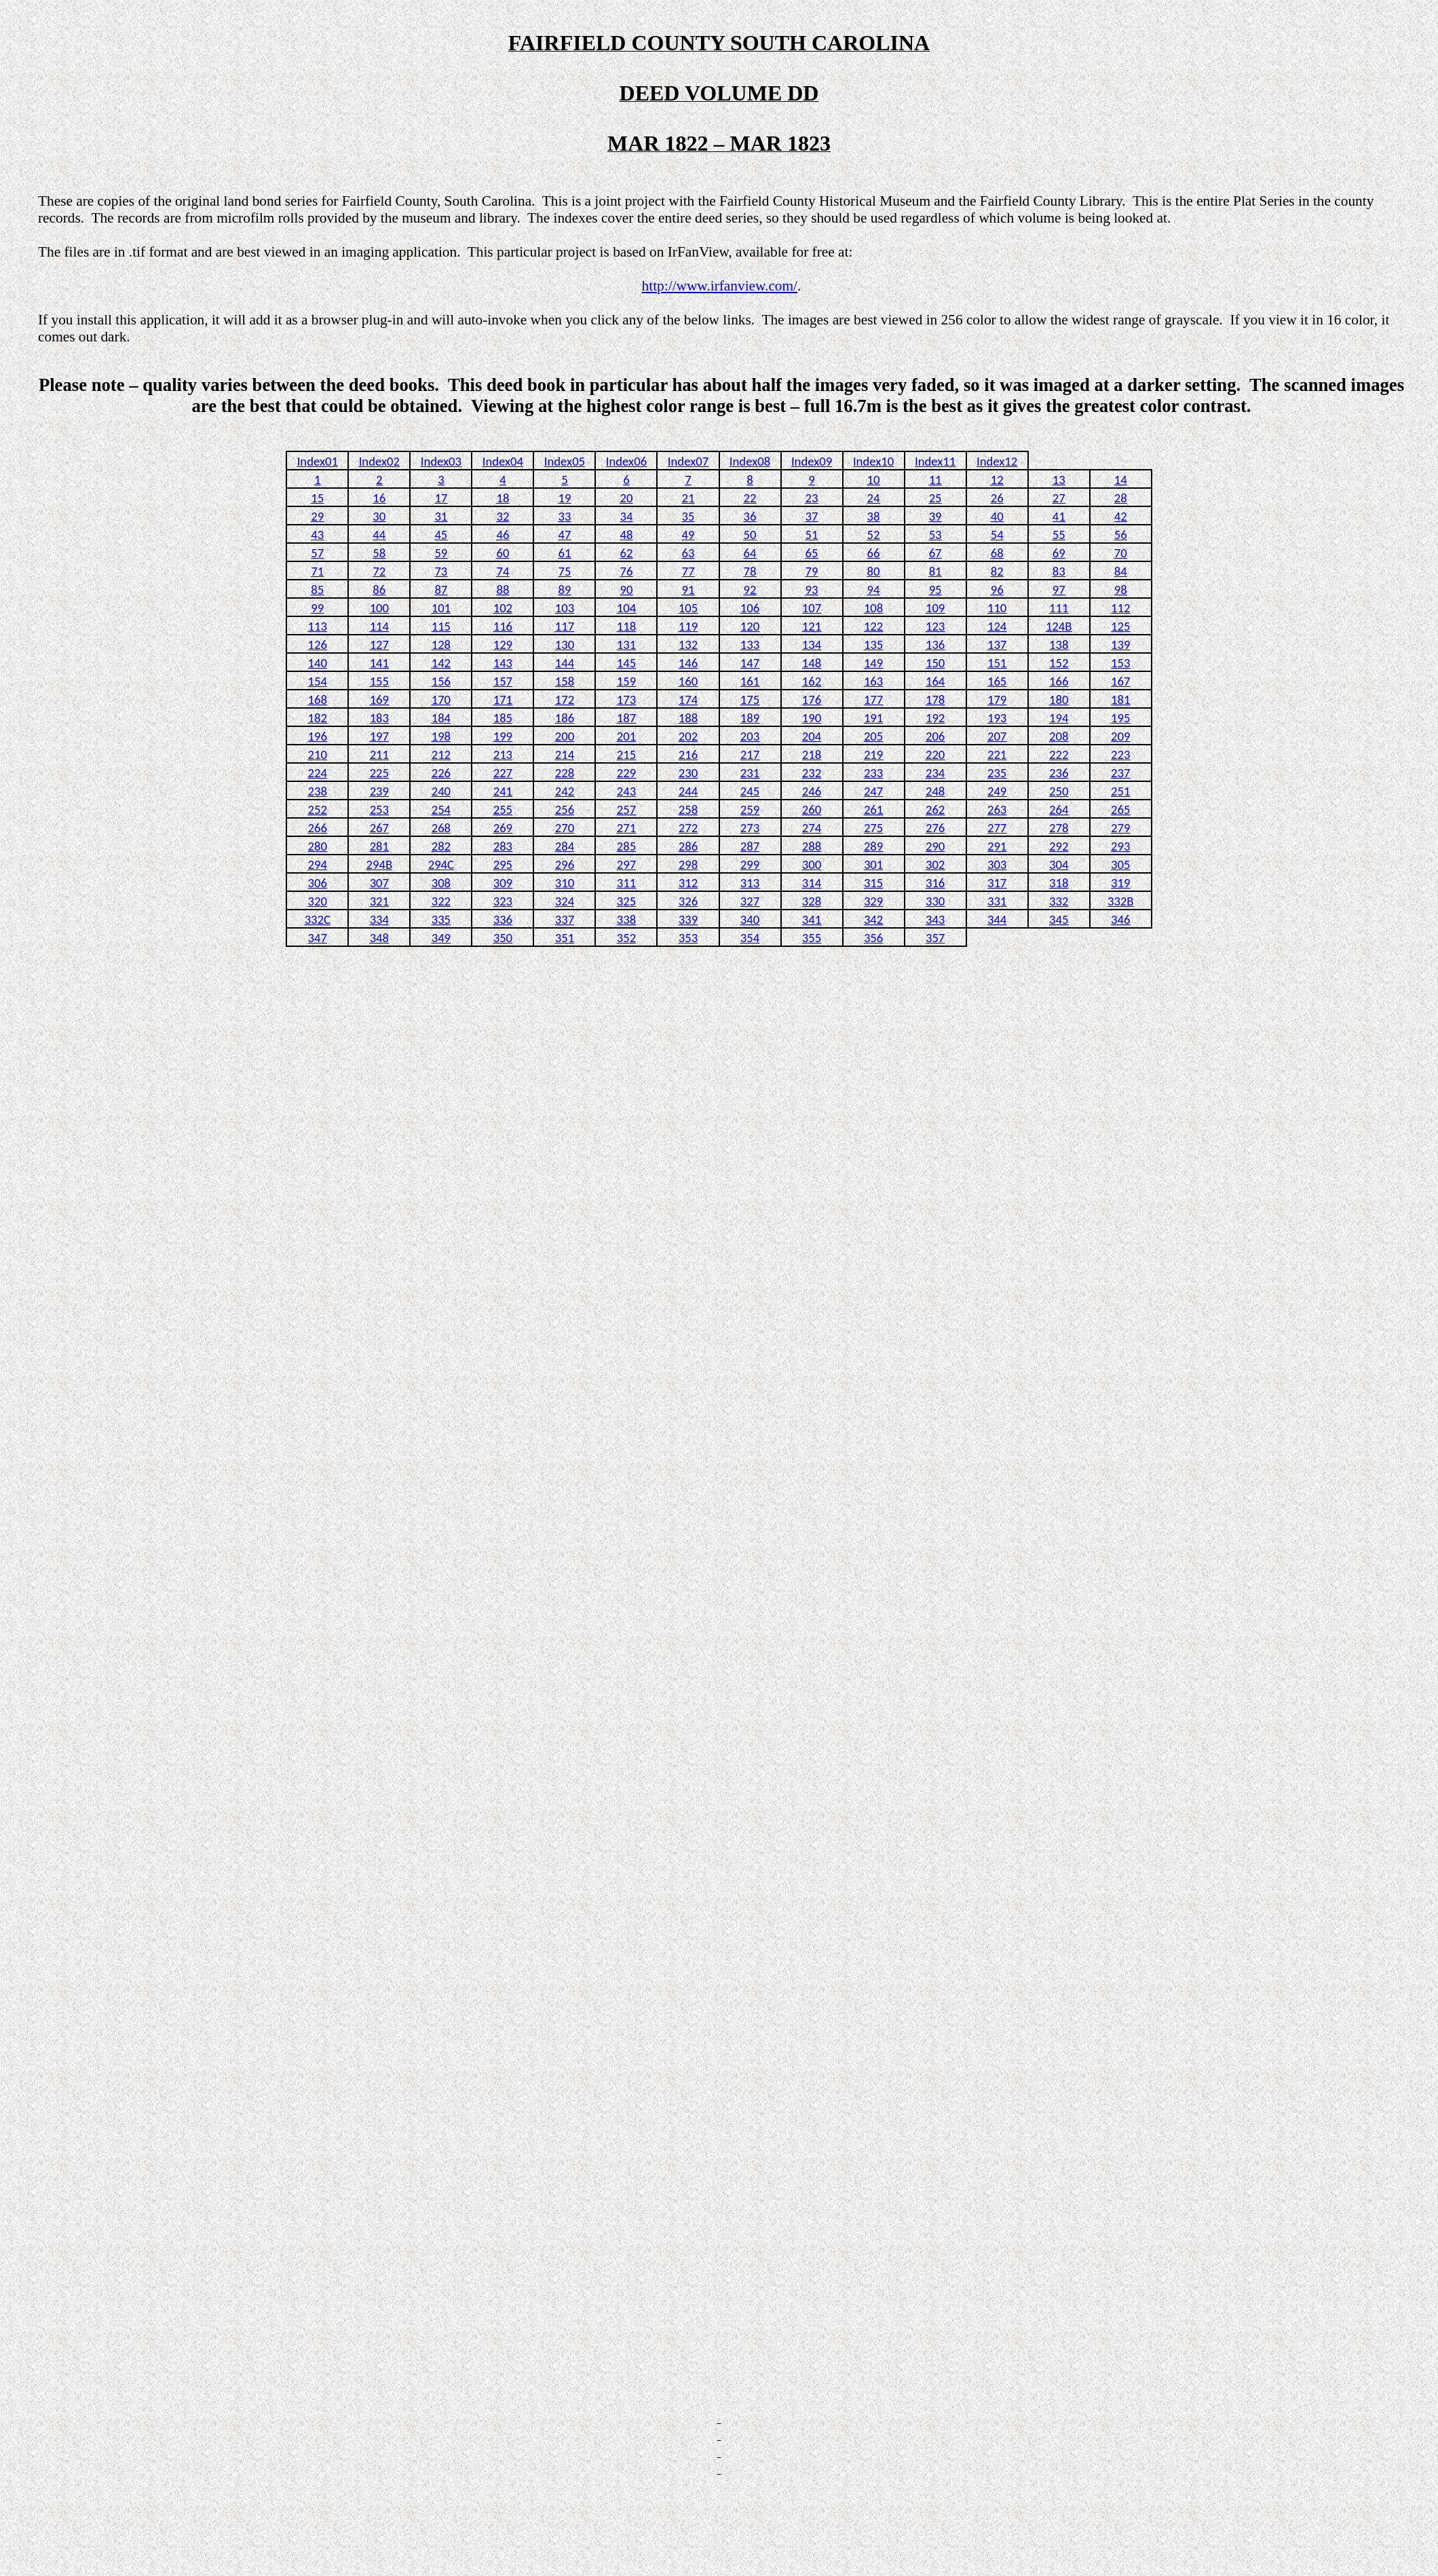 This screenshot has width=1438, height=2576. What do you see at coordinates (626, 461) in the screenshot?
I see `Index06` at bounding box center [626, 461].